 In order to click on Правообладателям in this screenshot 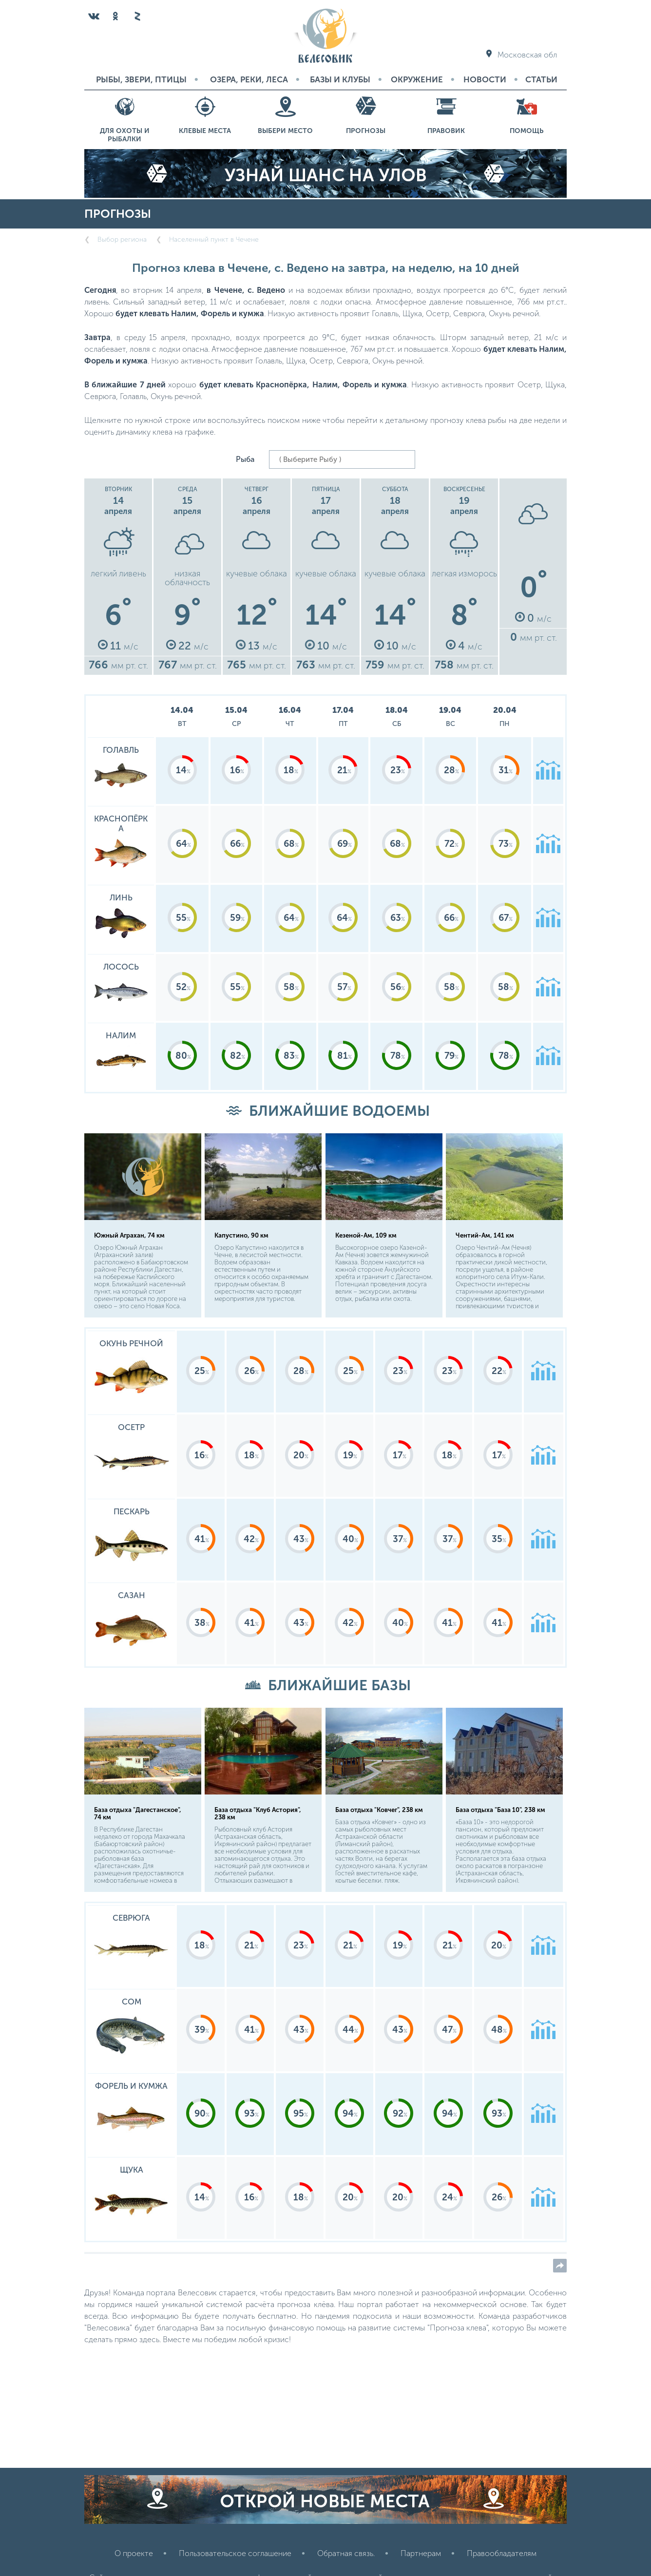, I will do `click(501, 2553)`.